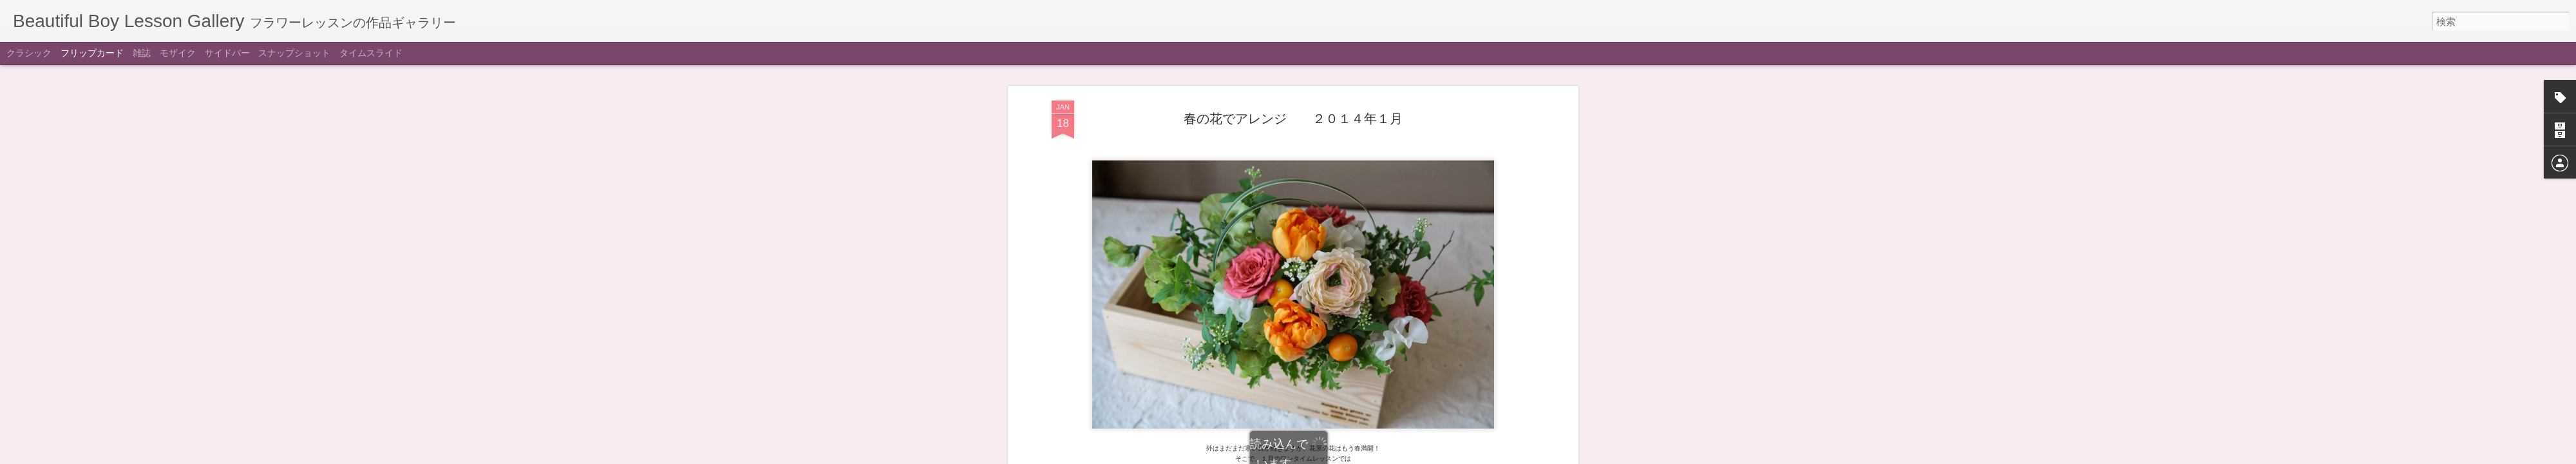 This screenshot has width=2576, height=464. What do you see at coordinates (1359, 125) in the screenshot?
I see `Beautiful Boy` at bounding box center [1359, 125].